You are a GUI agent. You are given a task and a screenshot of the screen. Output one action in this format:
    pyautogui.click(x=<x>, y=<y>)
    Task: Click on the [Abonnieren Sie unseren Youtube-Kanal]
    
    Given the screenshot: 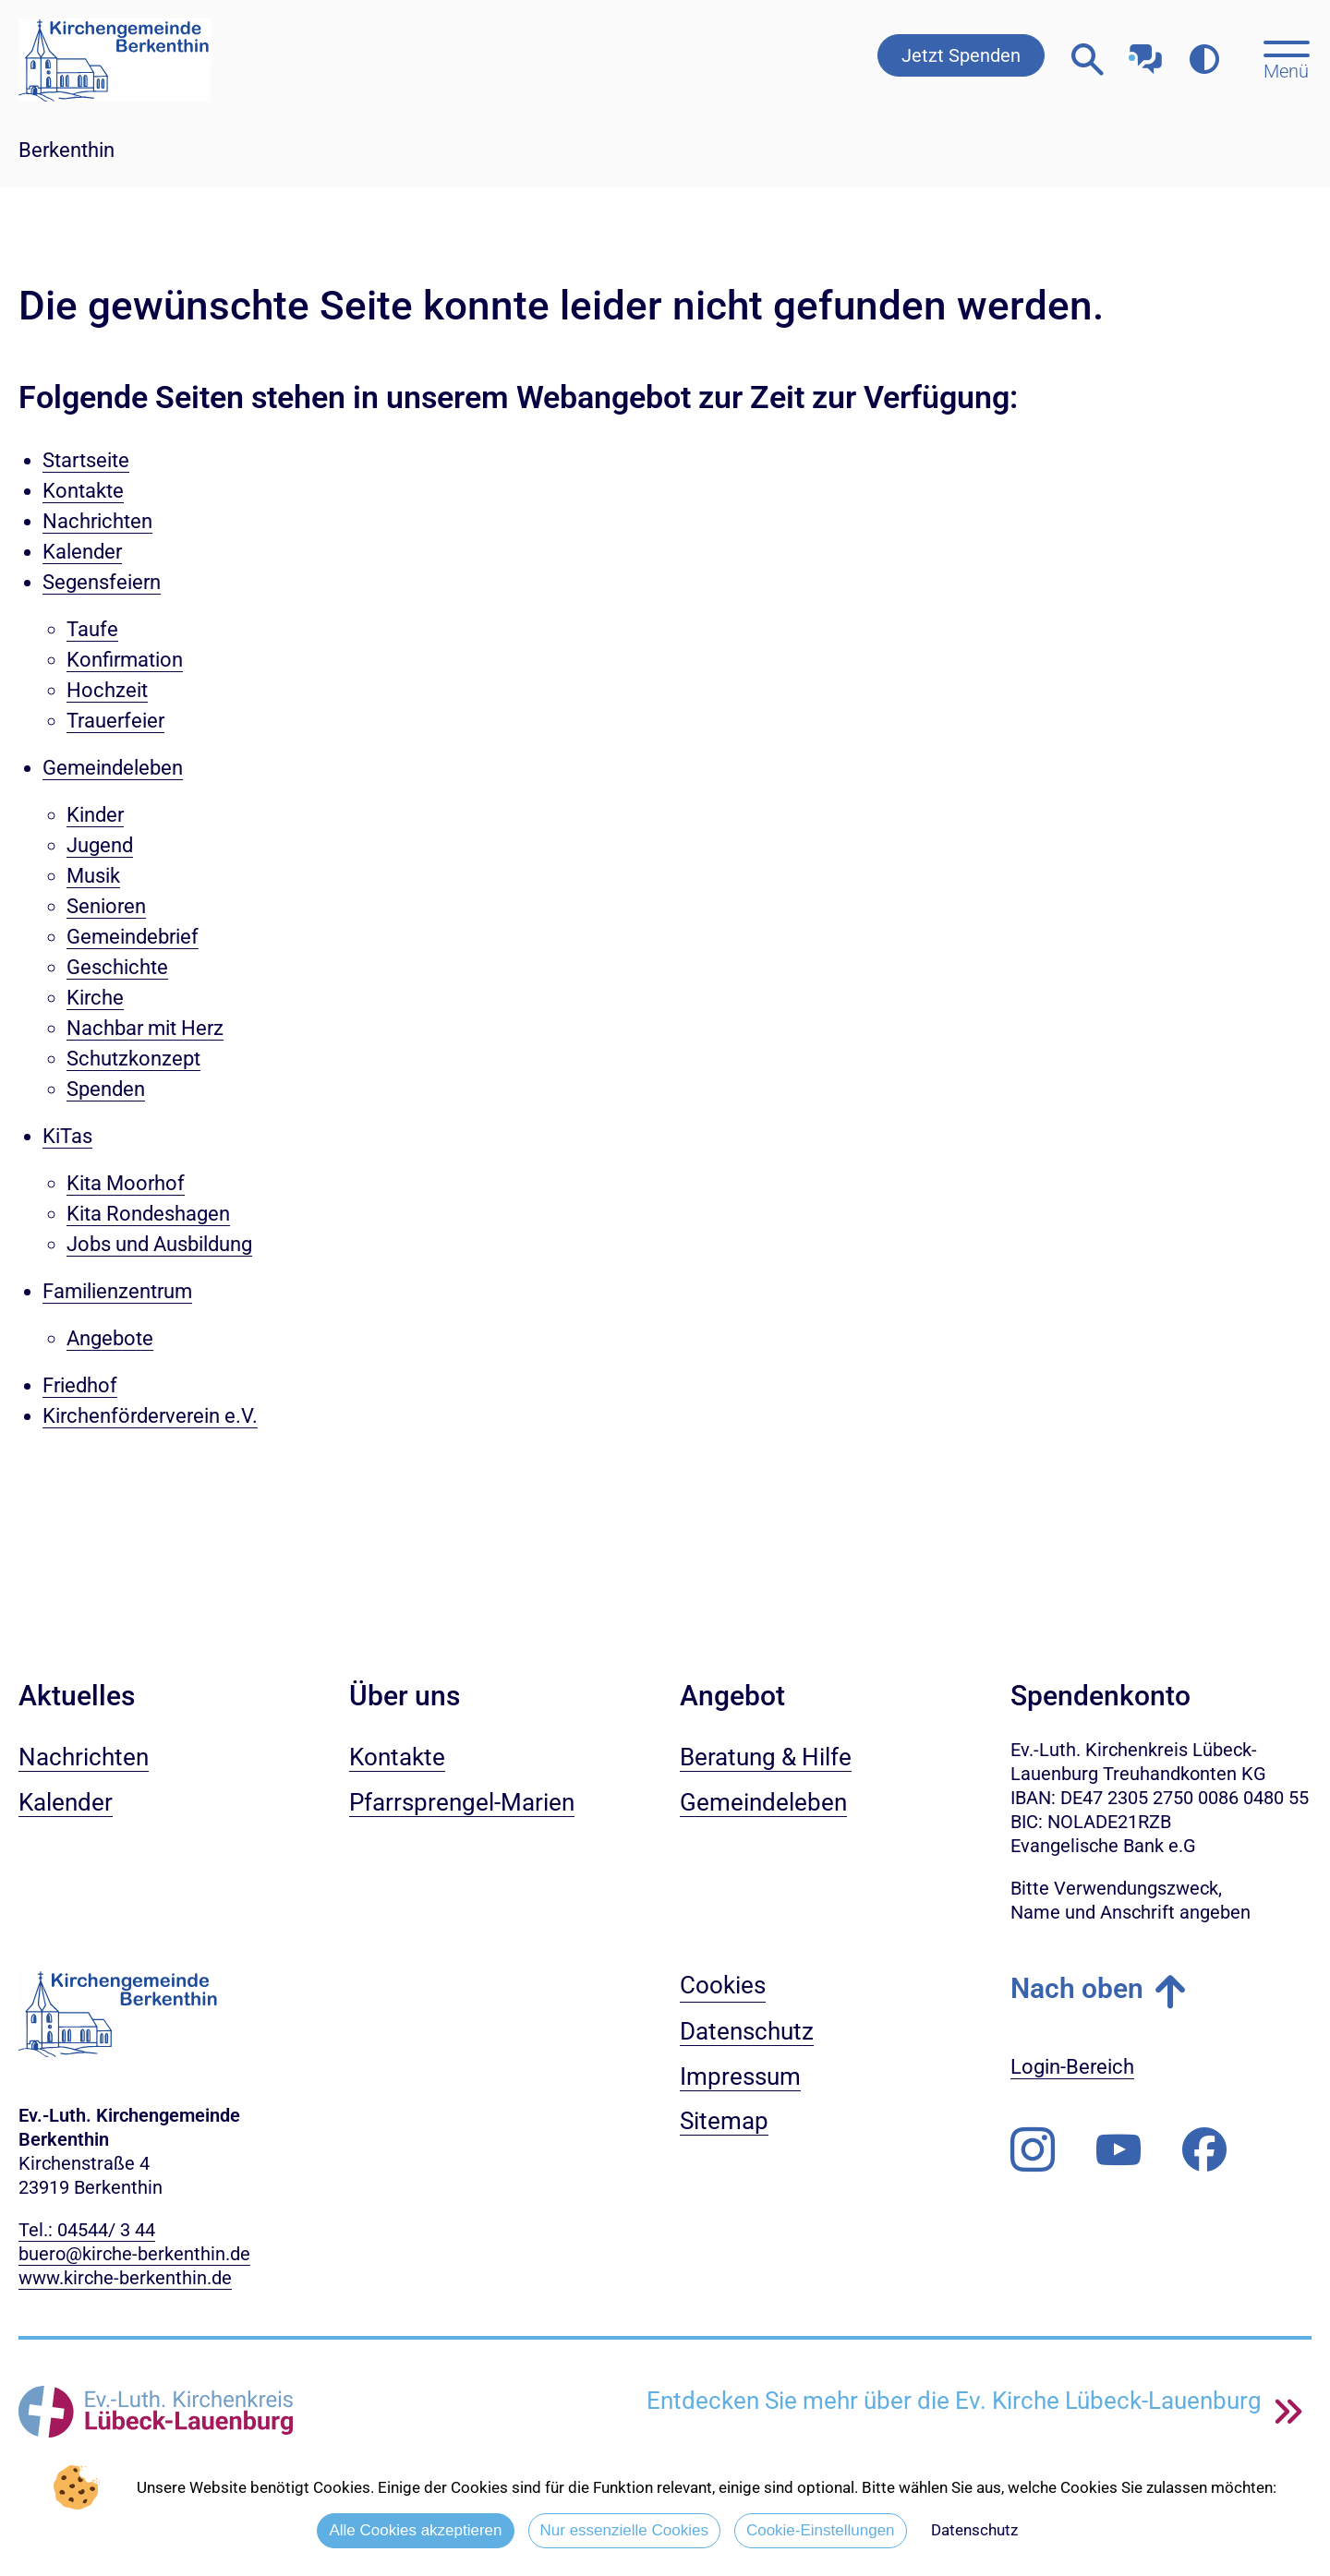 What is the action you would take?
    pyautogui.click(x=1118, y=2150)
    